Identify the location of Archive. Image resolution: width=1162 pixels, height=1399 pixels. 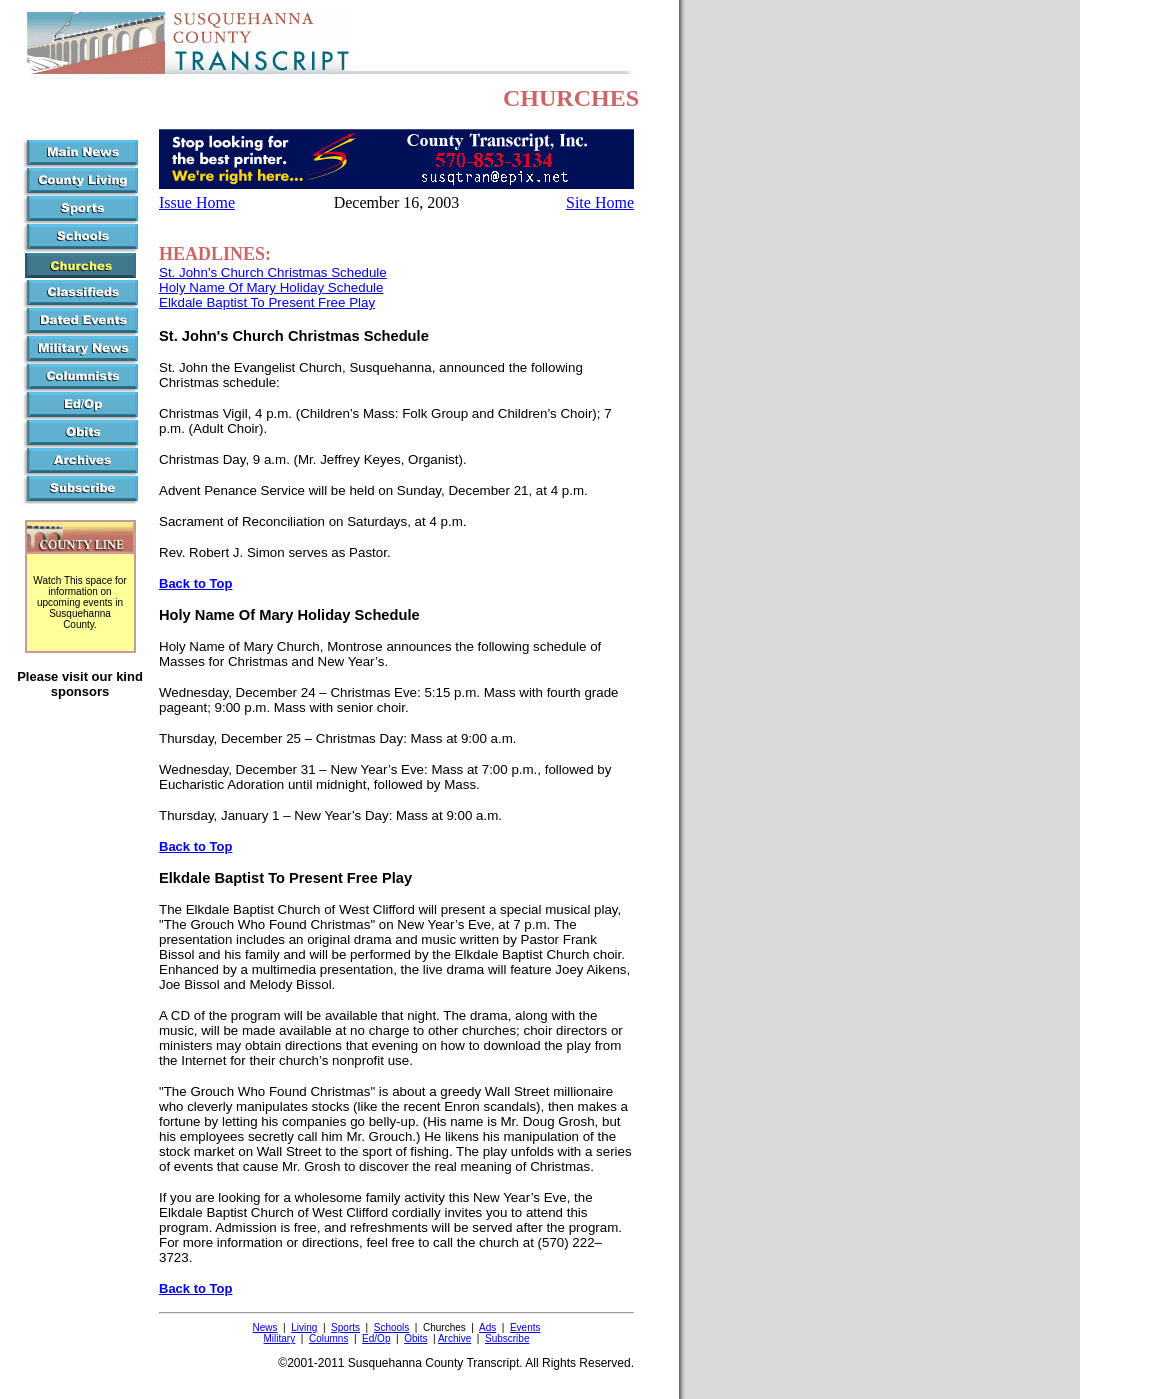
(454, 1338).